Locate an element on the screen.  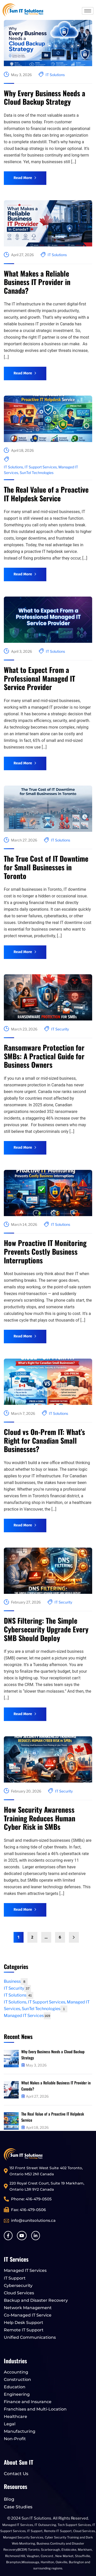
Engineering is located at coordinates (17, 2394).